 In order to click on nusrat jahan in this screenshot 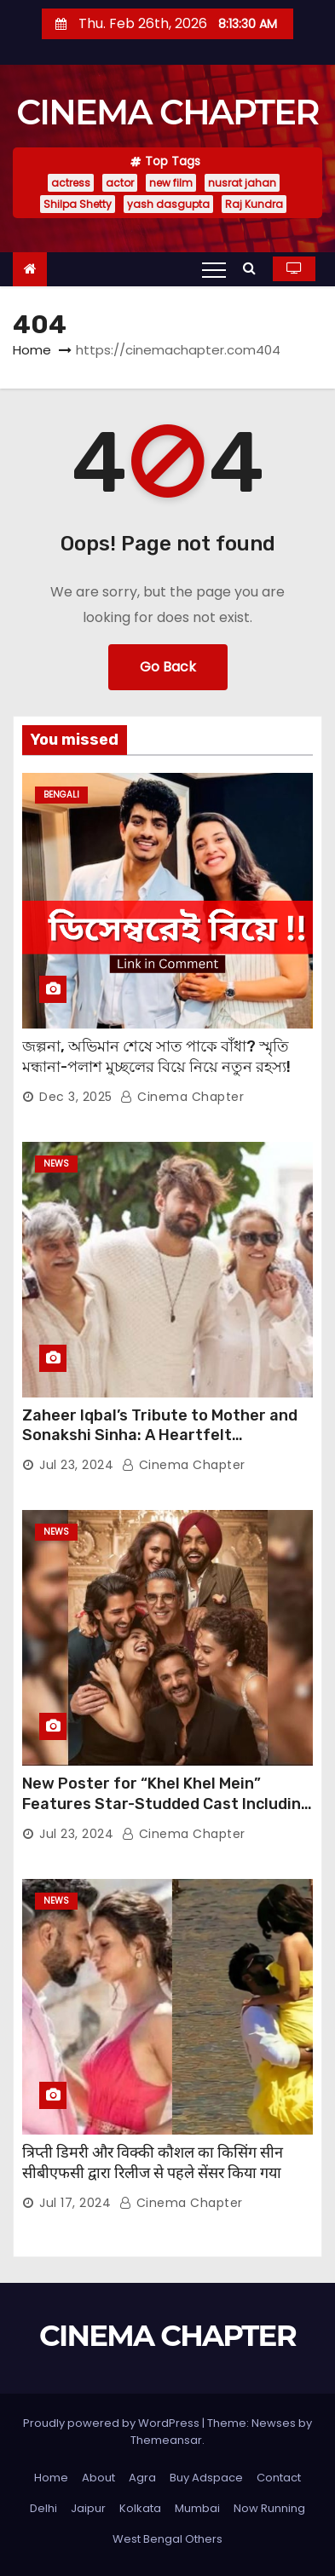, I will do `click(242, 183)`.